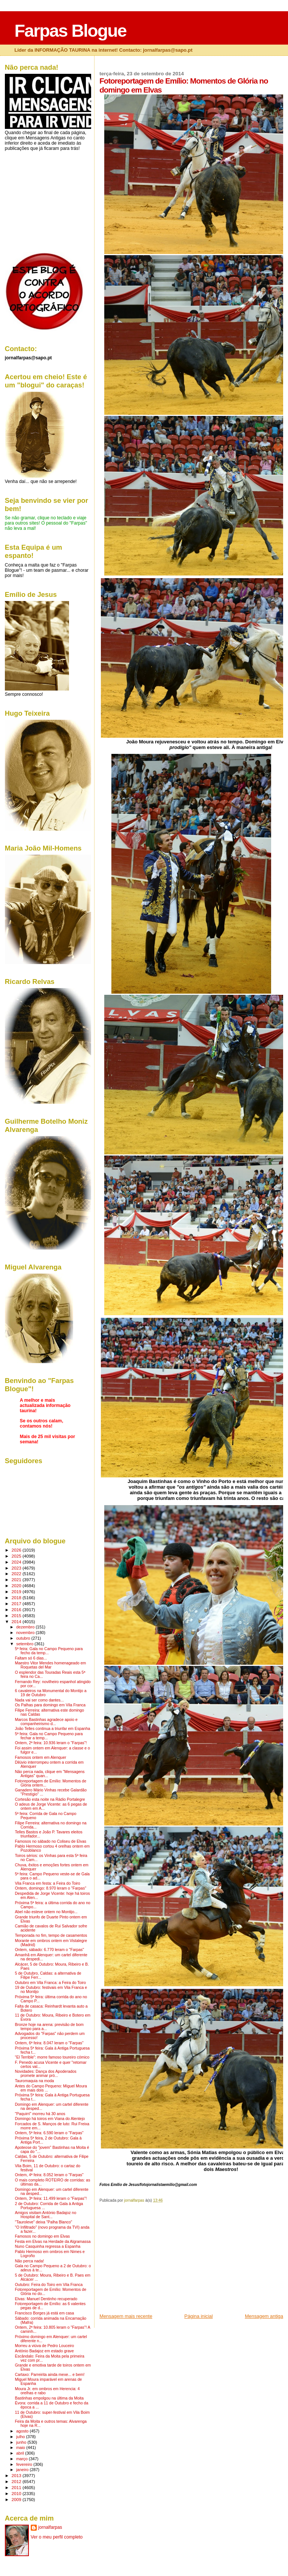  Describe the element at coordinates (52, 2057) in the screenshot. I see `"El Terrible": morre famoso toureiro cómico` at that location.